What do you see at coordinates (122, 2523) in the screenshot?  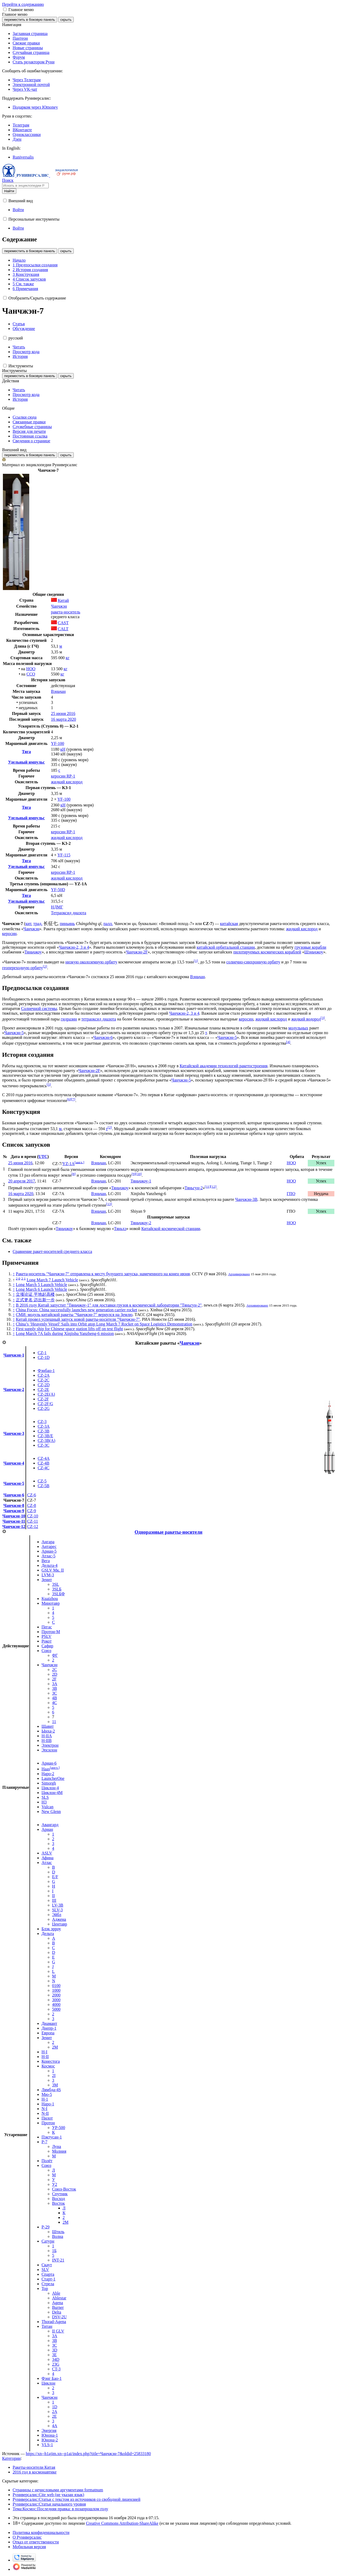 I see `Creative Commons Attribution-ShareAlike` at bounding box center [122, 2523].